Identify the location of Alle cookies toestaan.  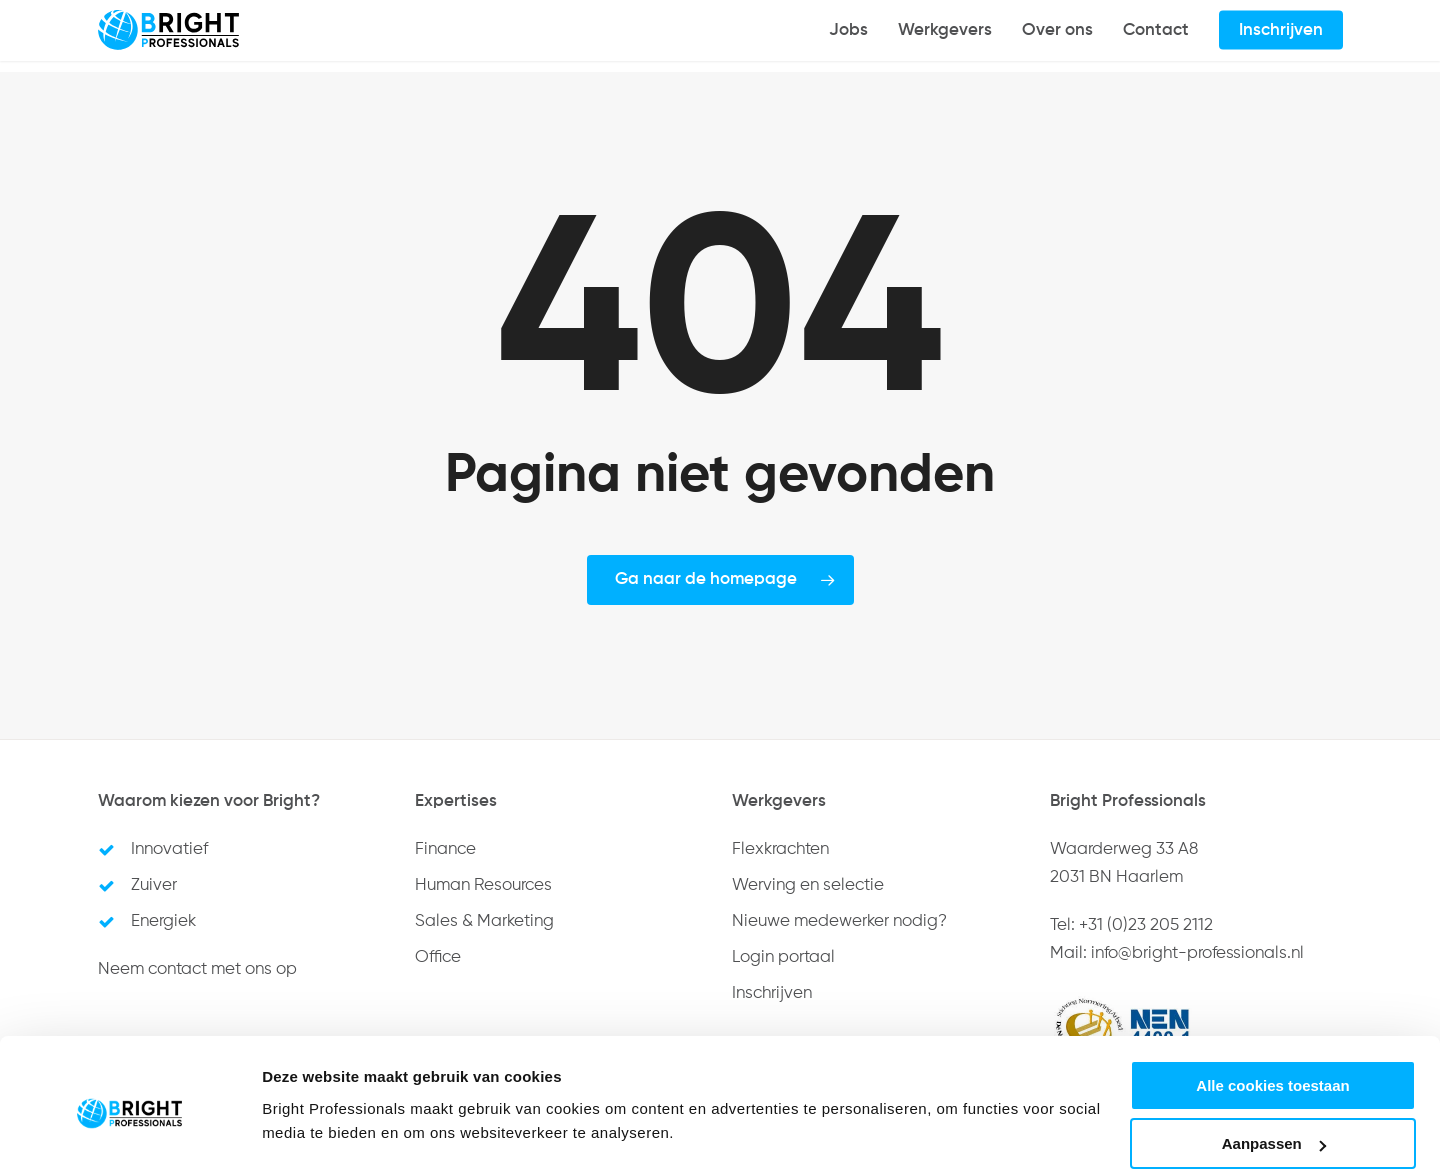
(1272, 1008).